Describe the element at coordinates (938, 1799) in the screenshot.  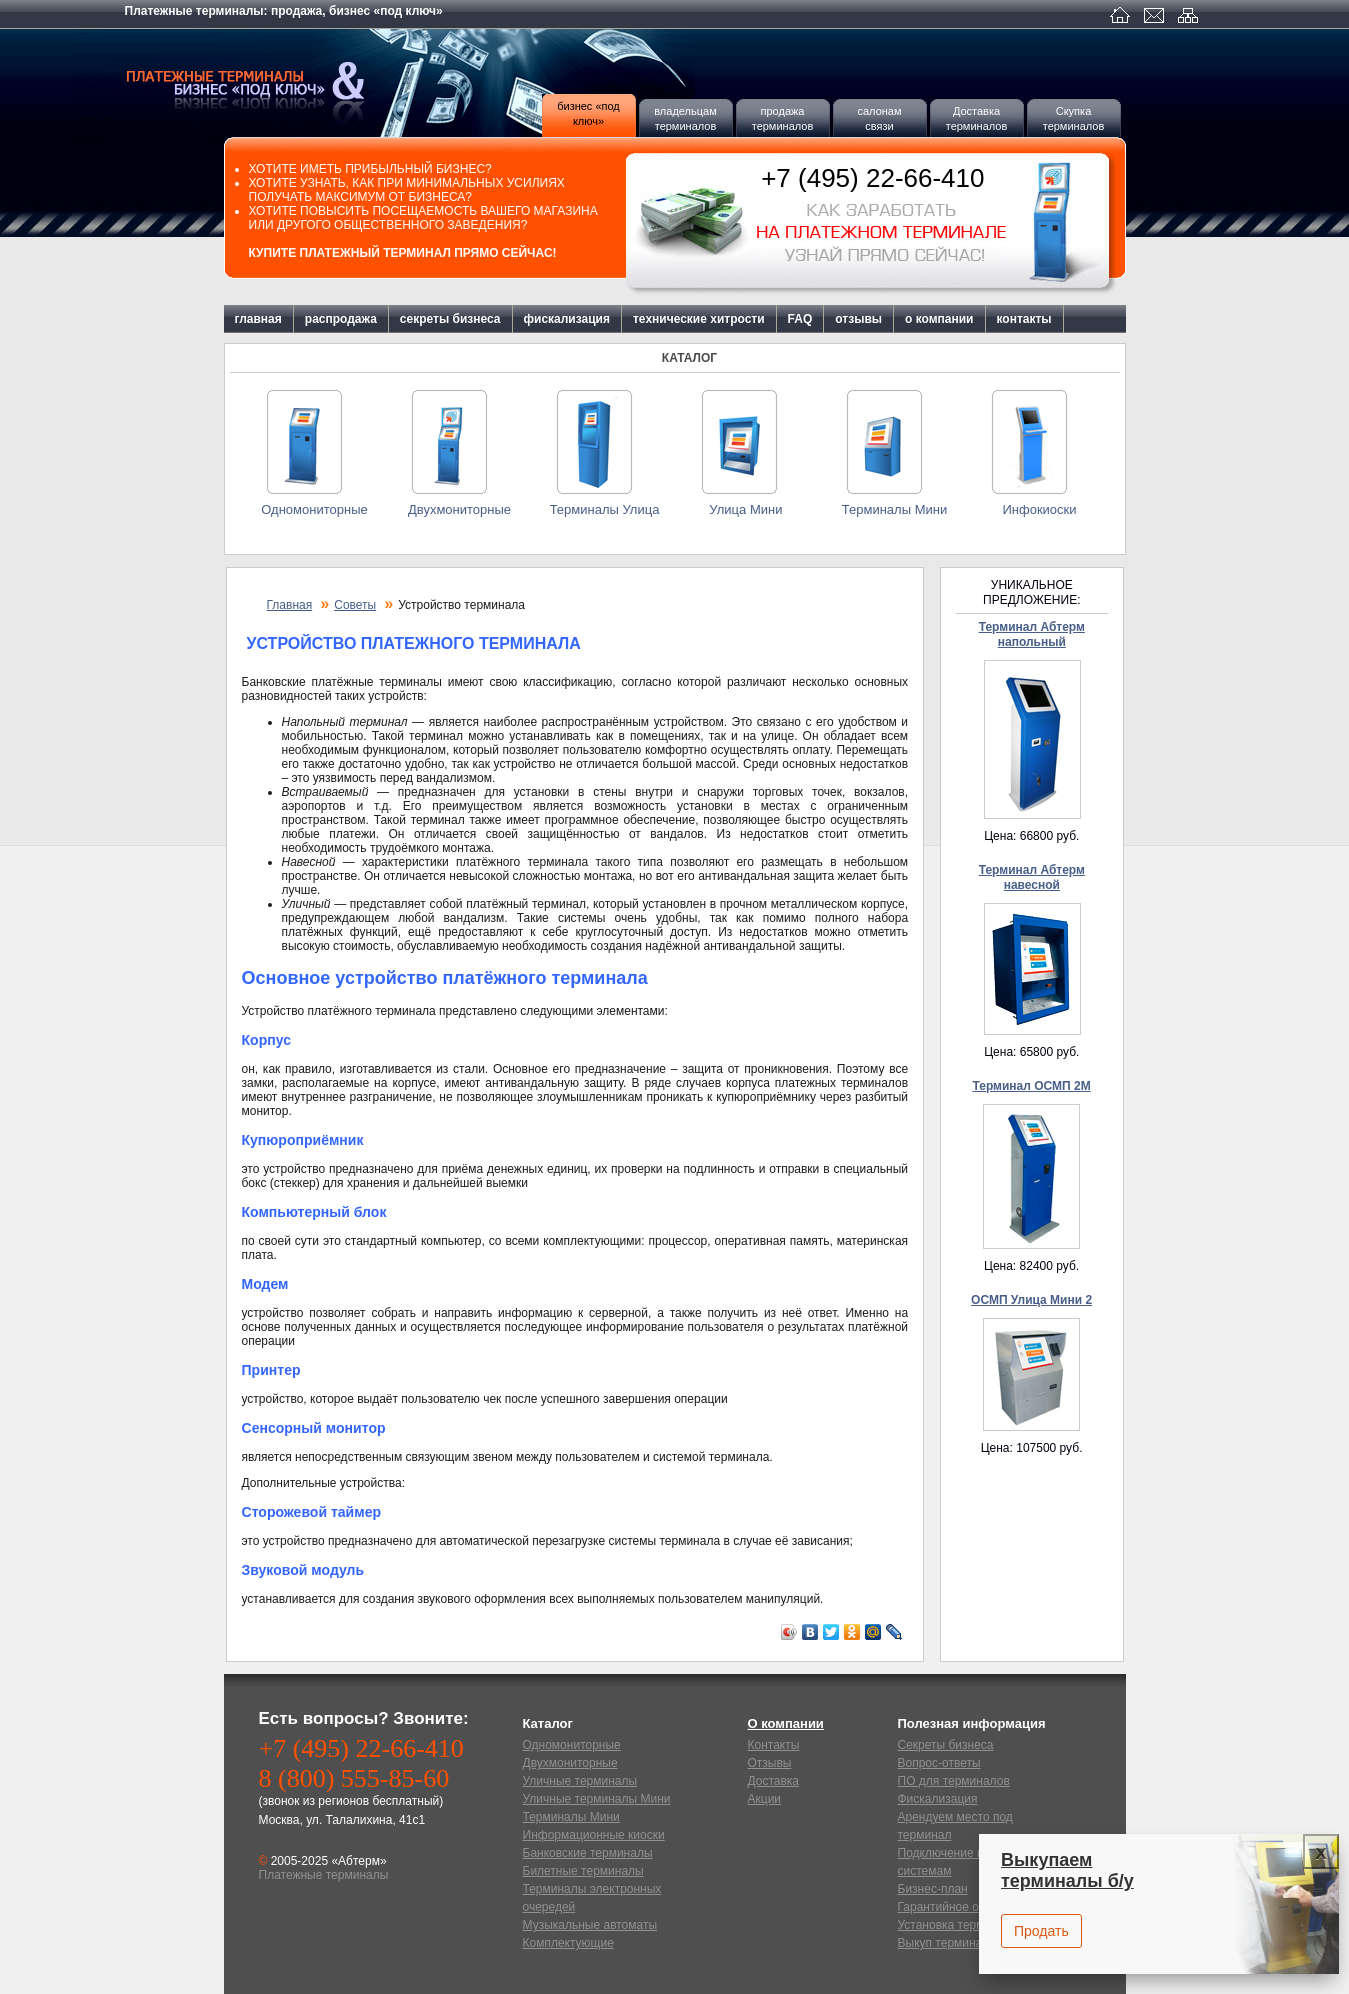
I see `Фискализация` at that location.